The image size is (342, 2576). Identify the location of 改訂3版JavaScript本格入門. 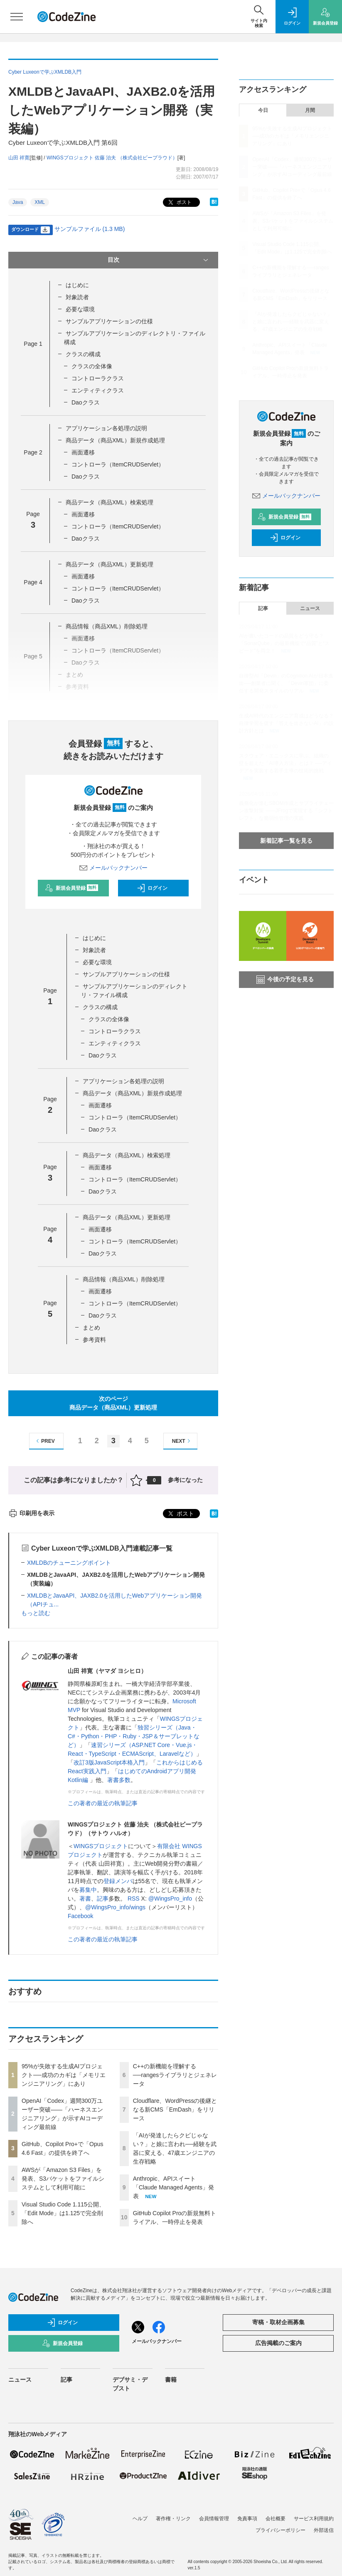
(109, 1762).